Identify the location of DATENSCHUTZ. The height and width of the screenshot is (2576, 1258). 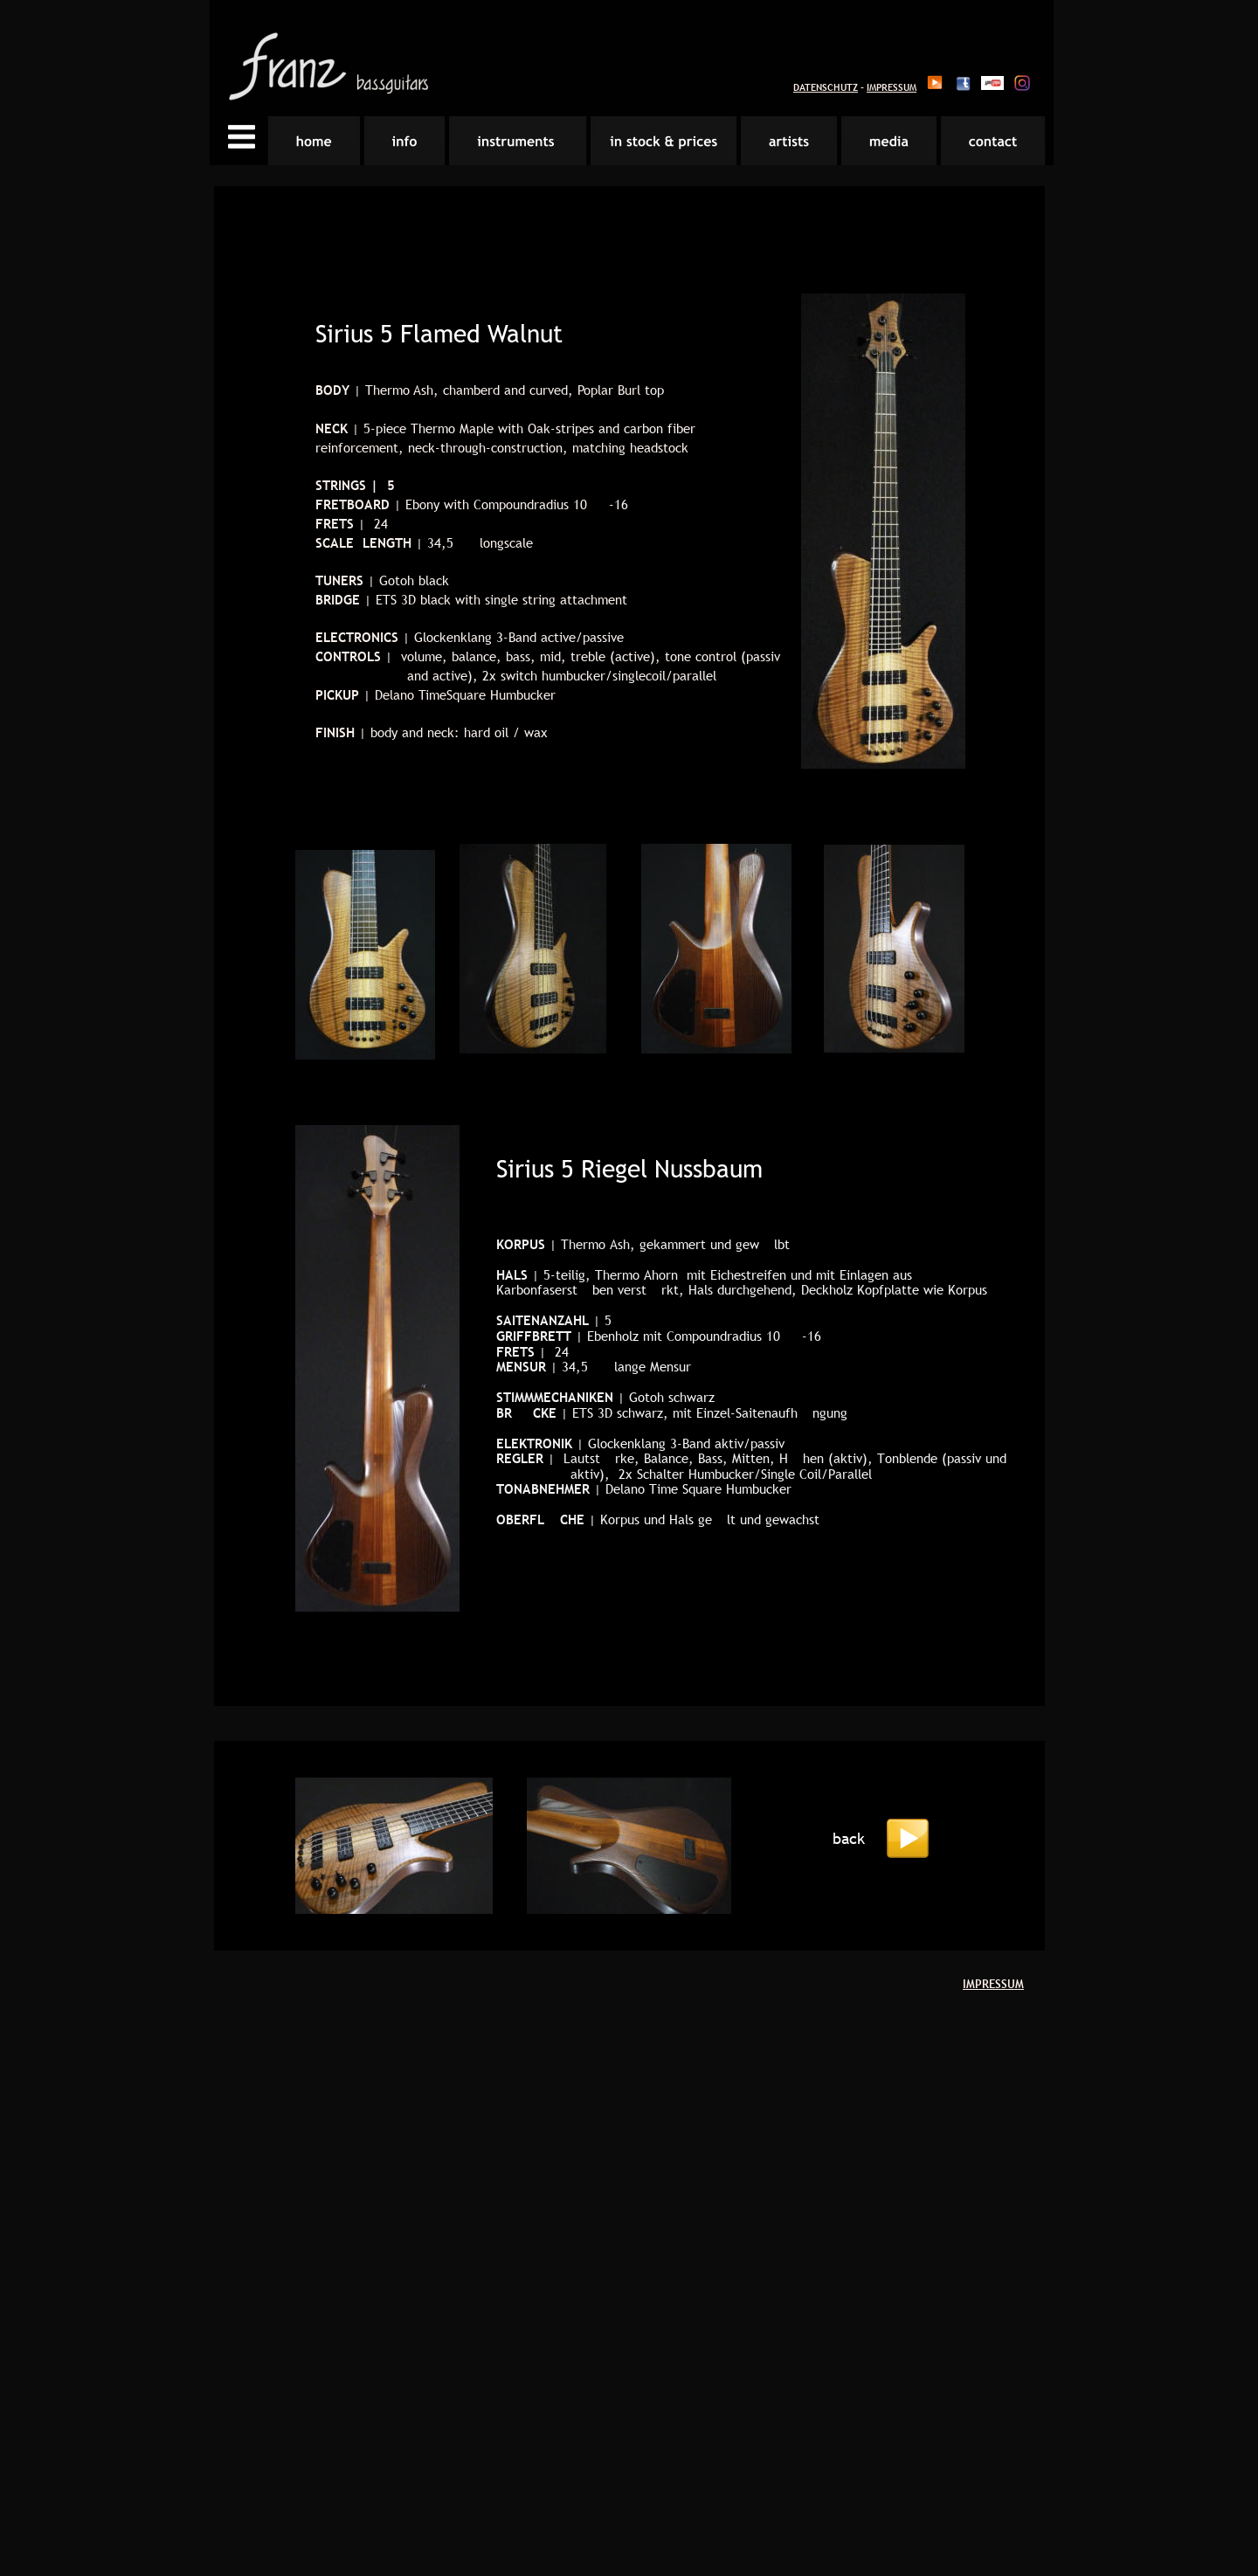
(825, 87).